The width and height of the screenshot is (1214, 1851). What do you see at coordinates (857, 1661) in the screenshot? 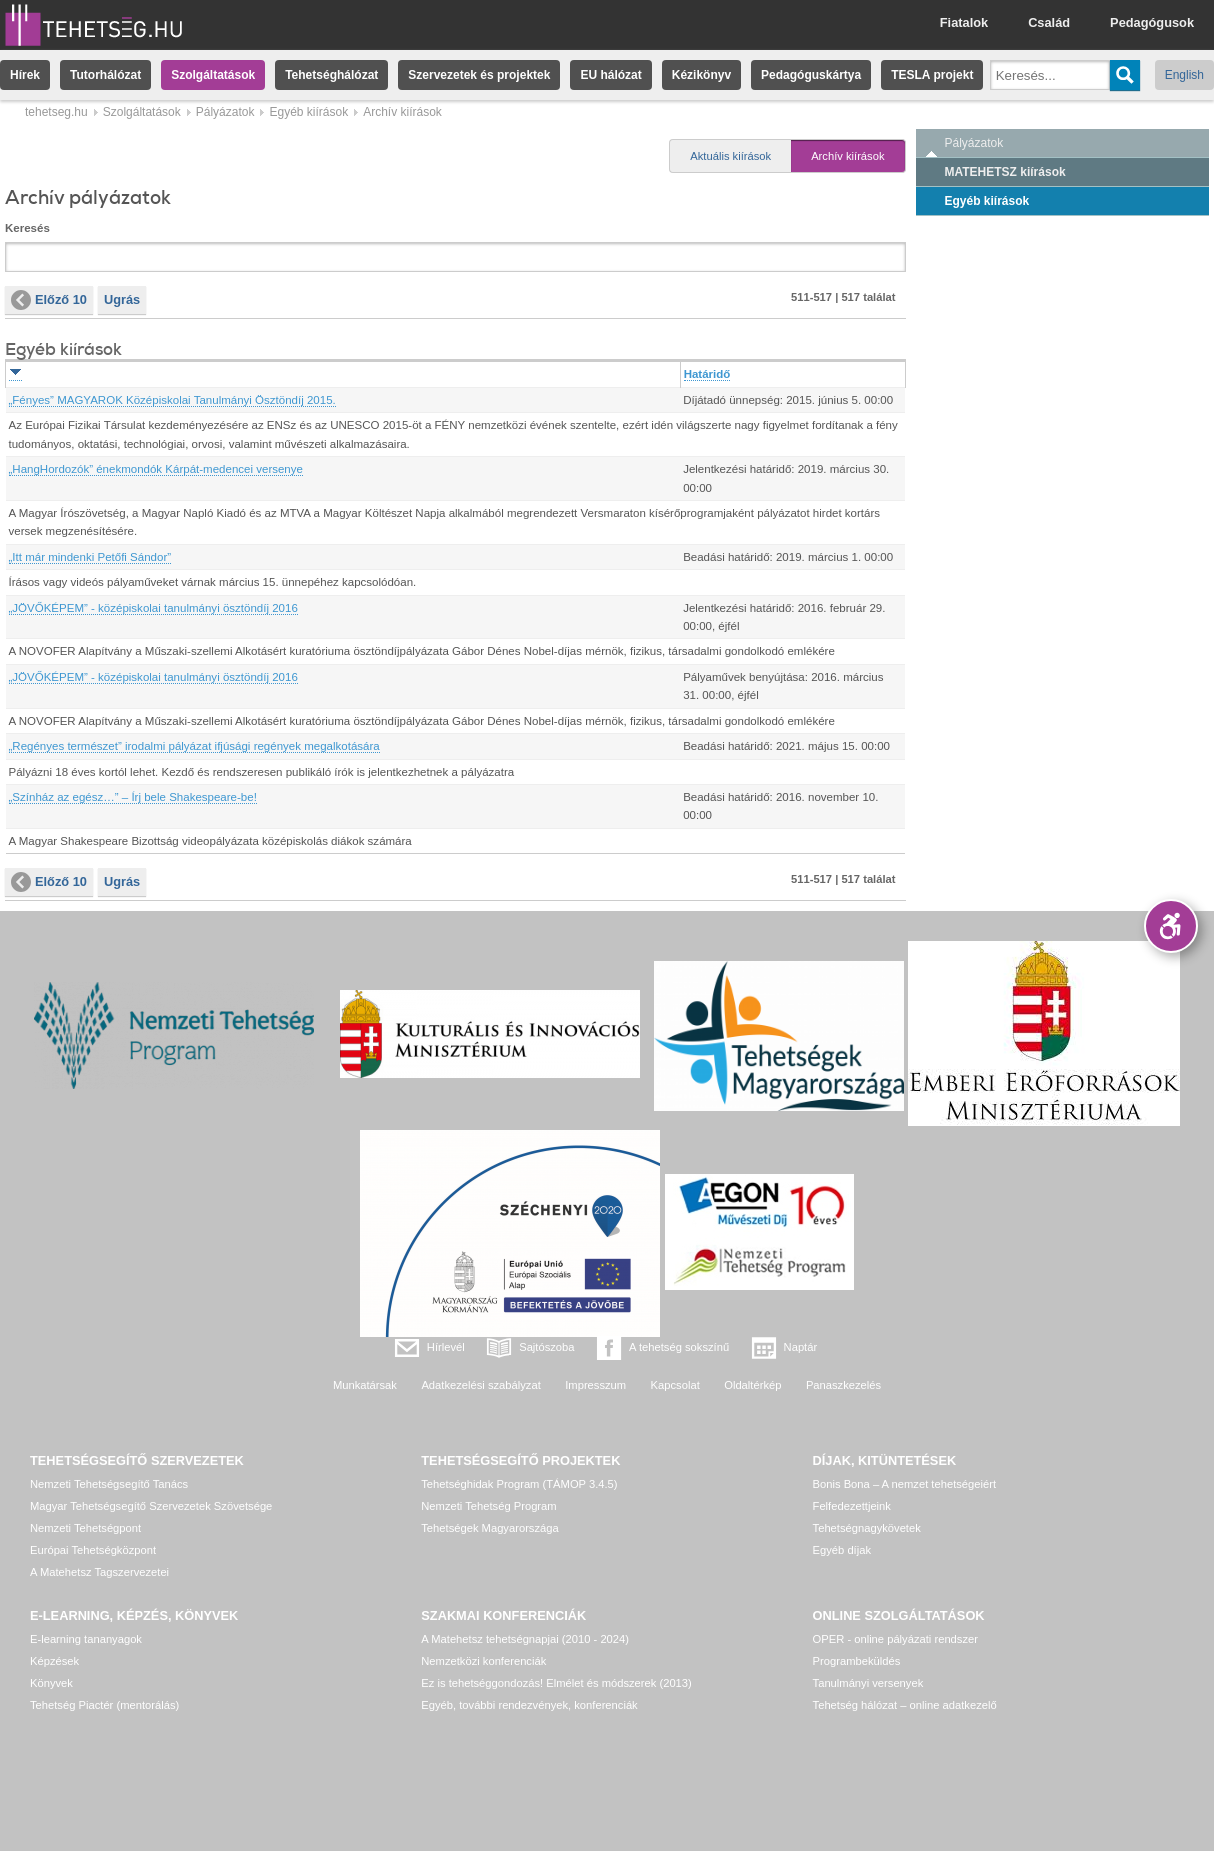
I see `Programbeküldés` at bounding box center [857, 1661].